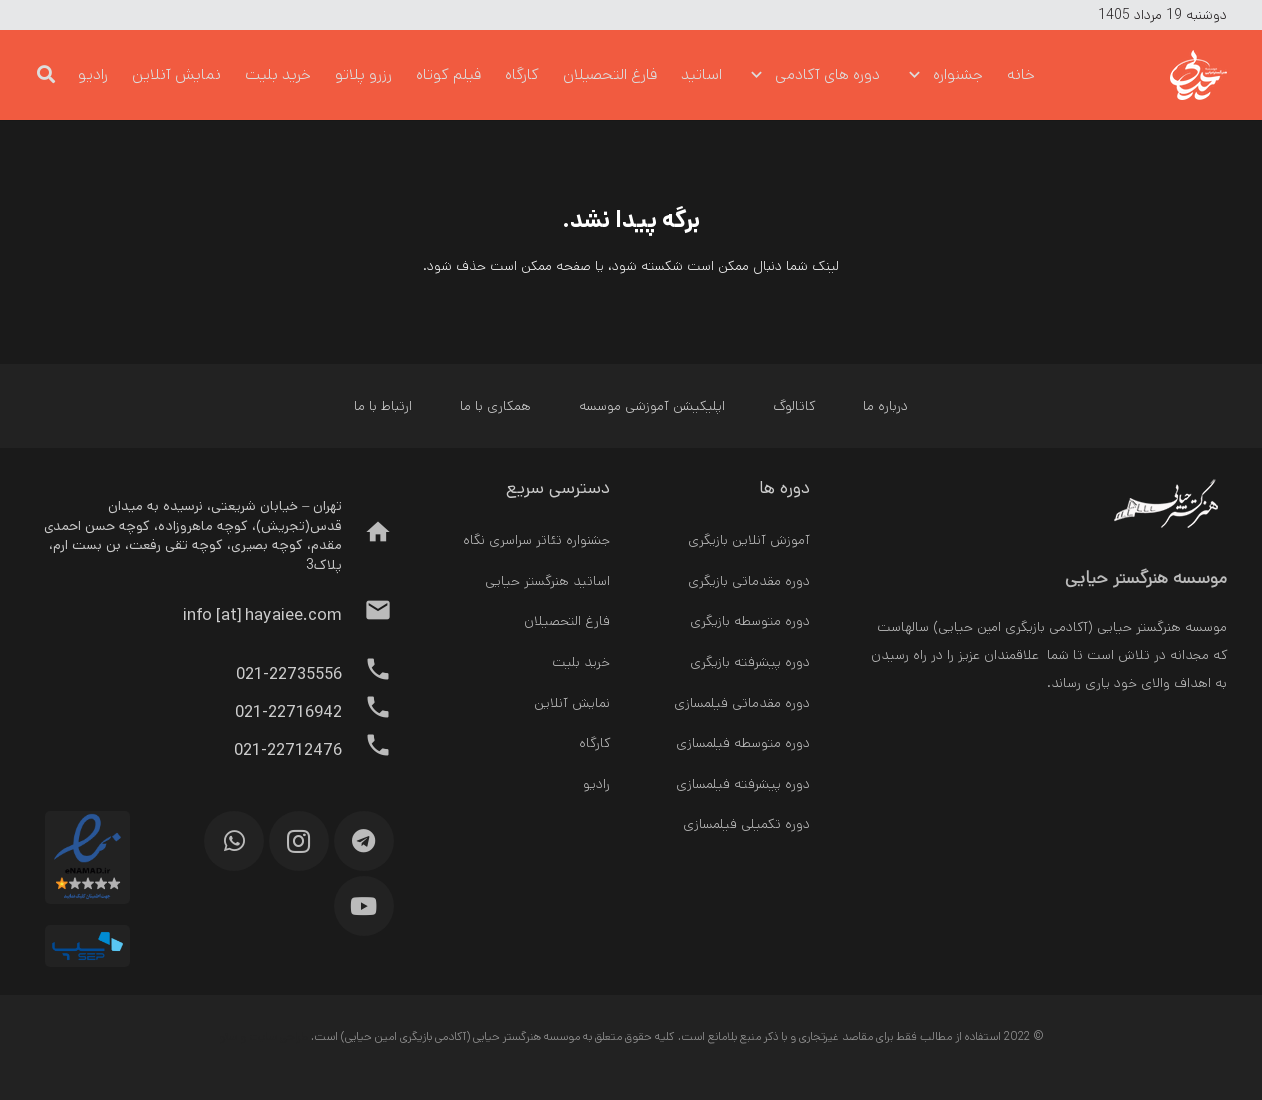  Describe the element at coordinates (746, 824) in the screenshot. I see `دوره تکمیلی فیلمسازی` at that location.